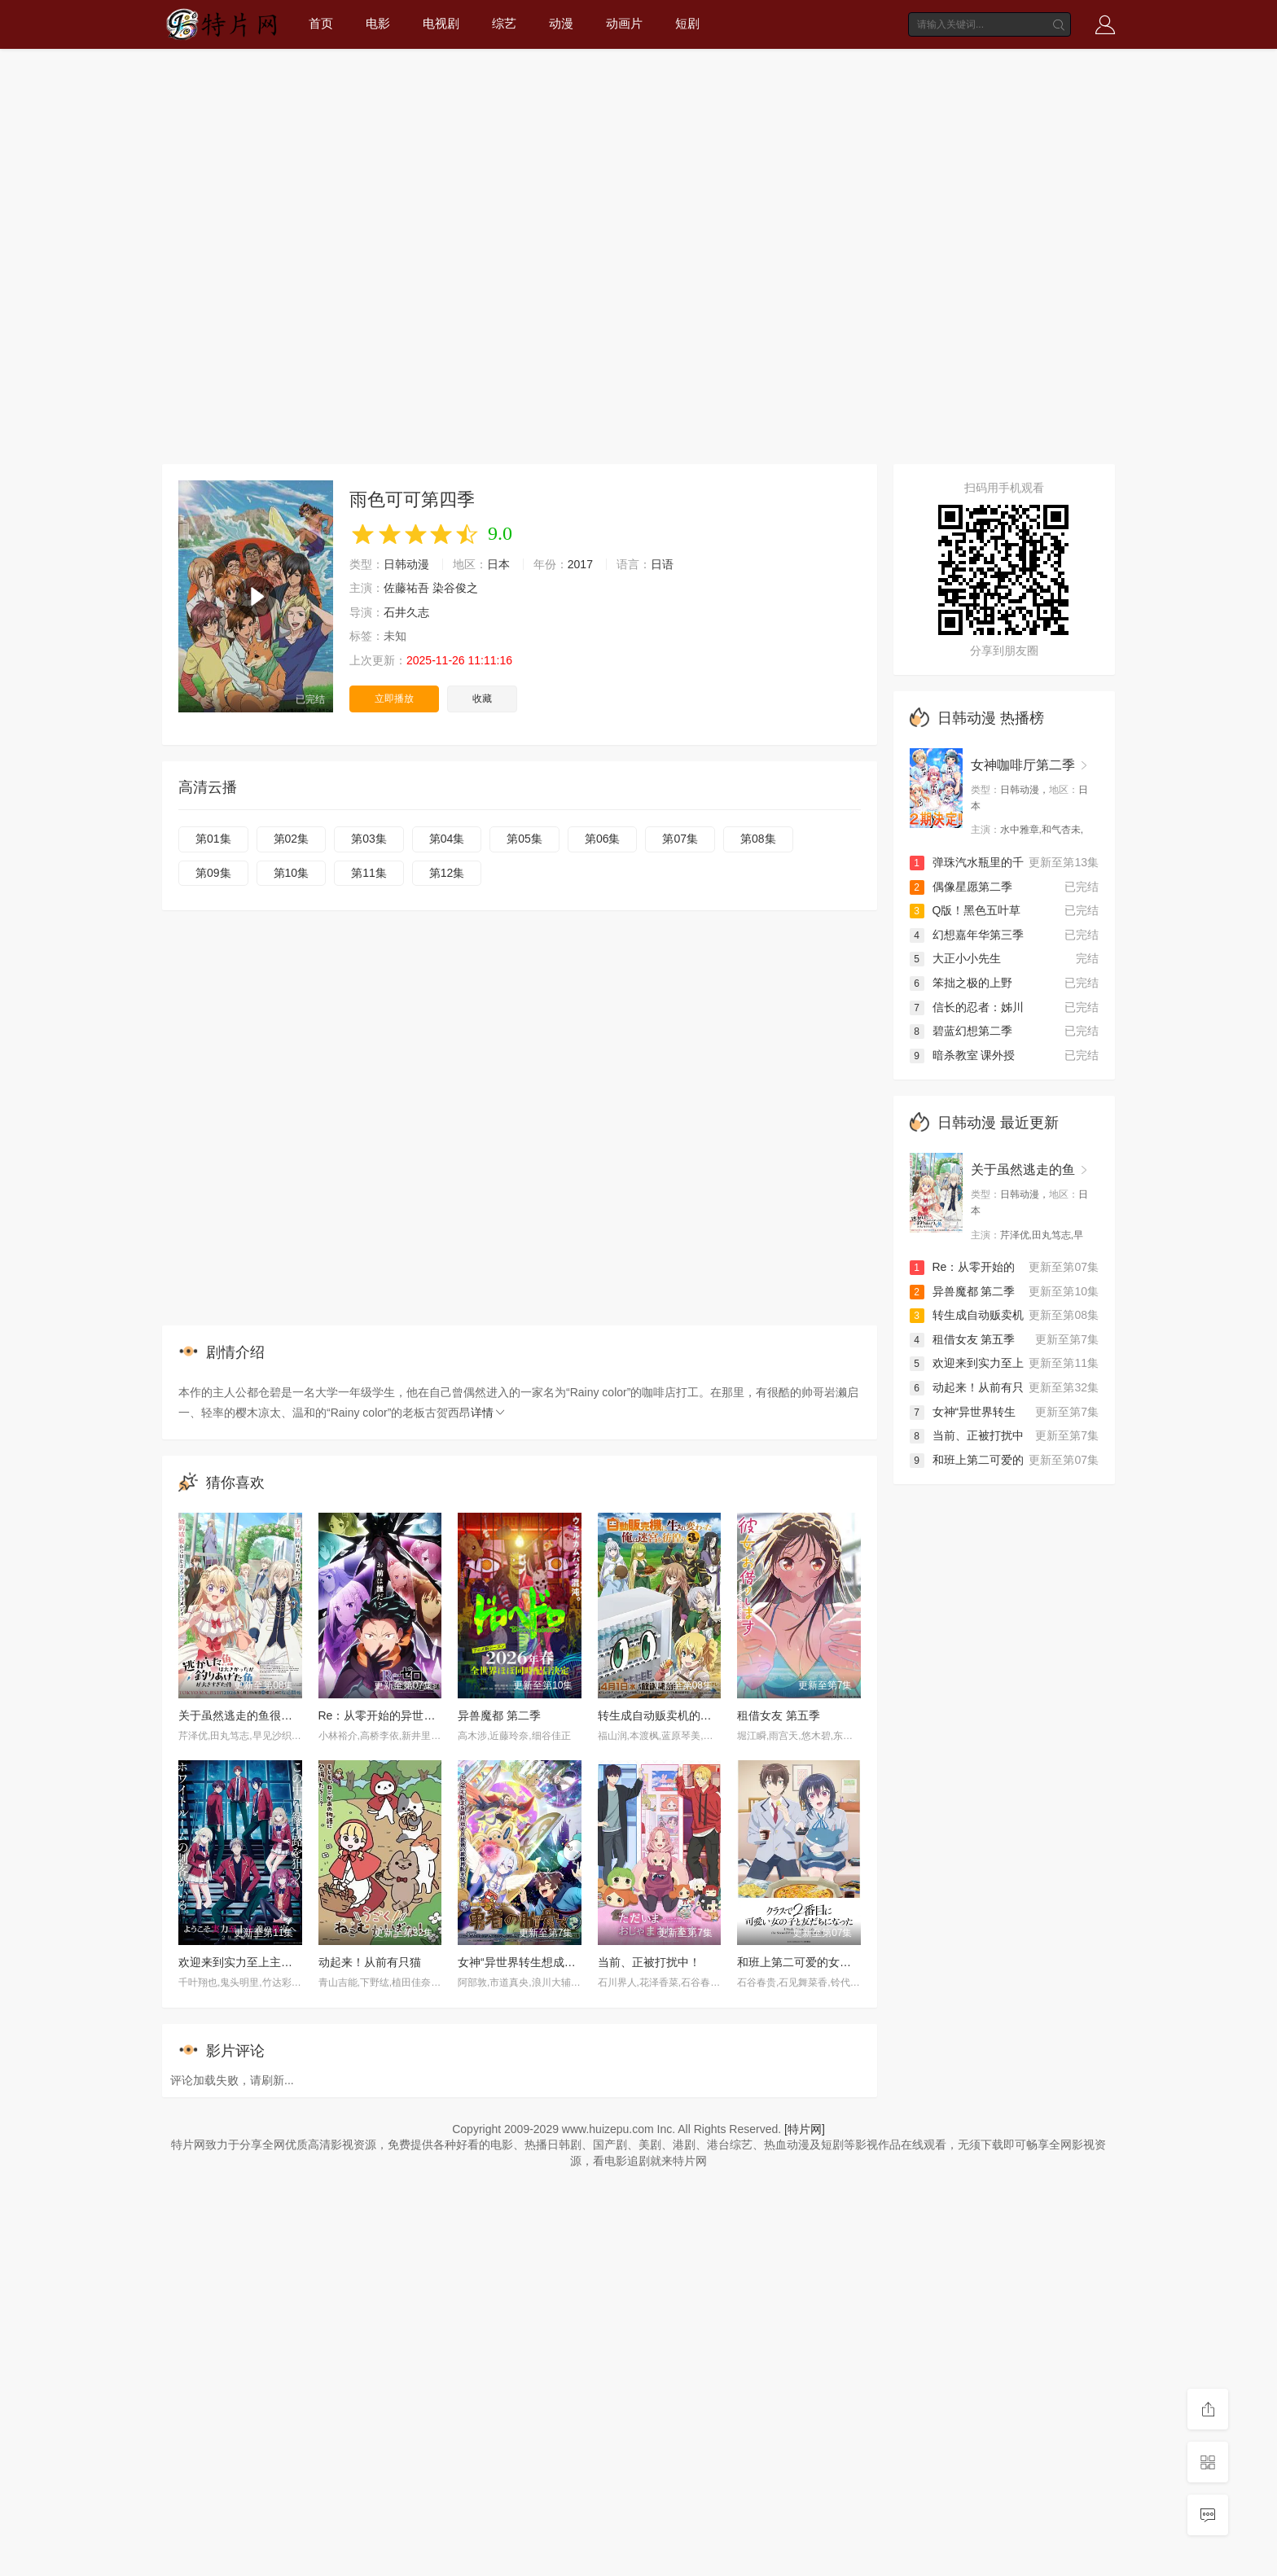 The height and width of the screenshot is (2576, 1277). What do you see at coordinates (963, 1266) in the screenshot?
I see `Re：从零开始的` at bounding box center [963, 1266].